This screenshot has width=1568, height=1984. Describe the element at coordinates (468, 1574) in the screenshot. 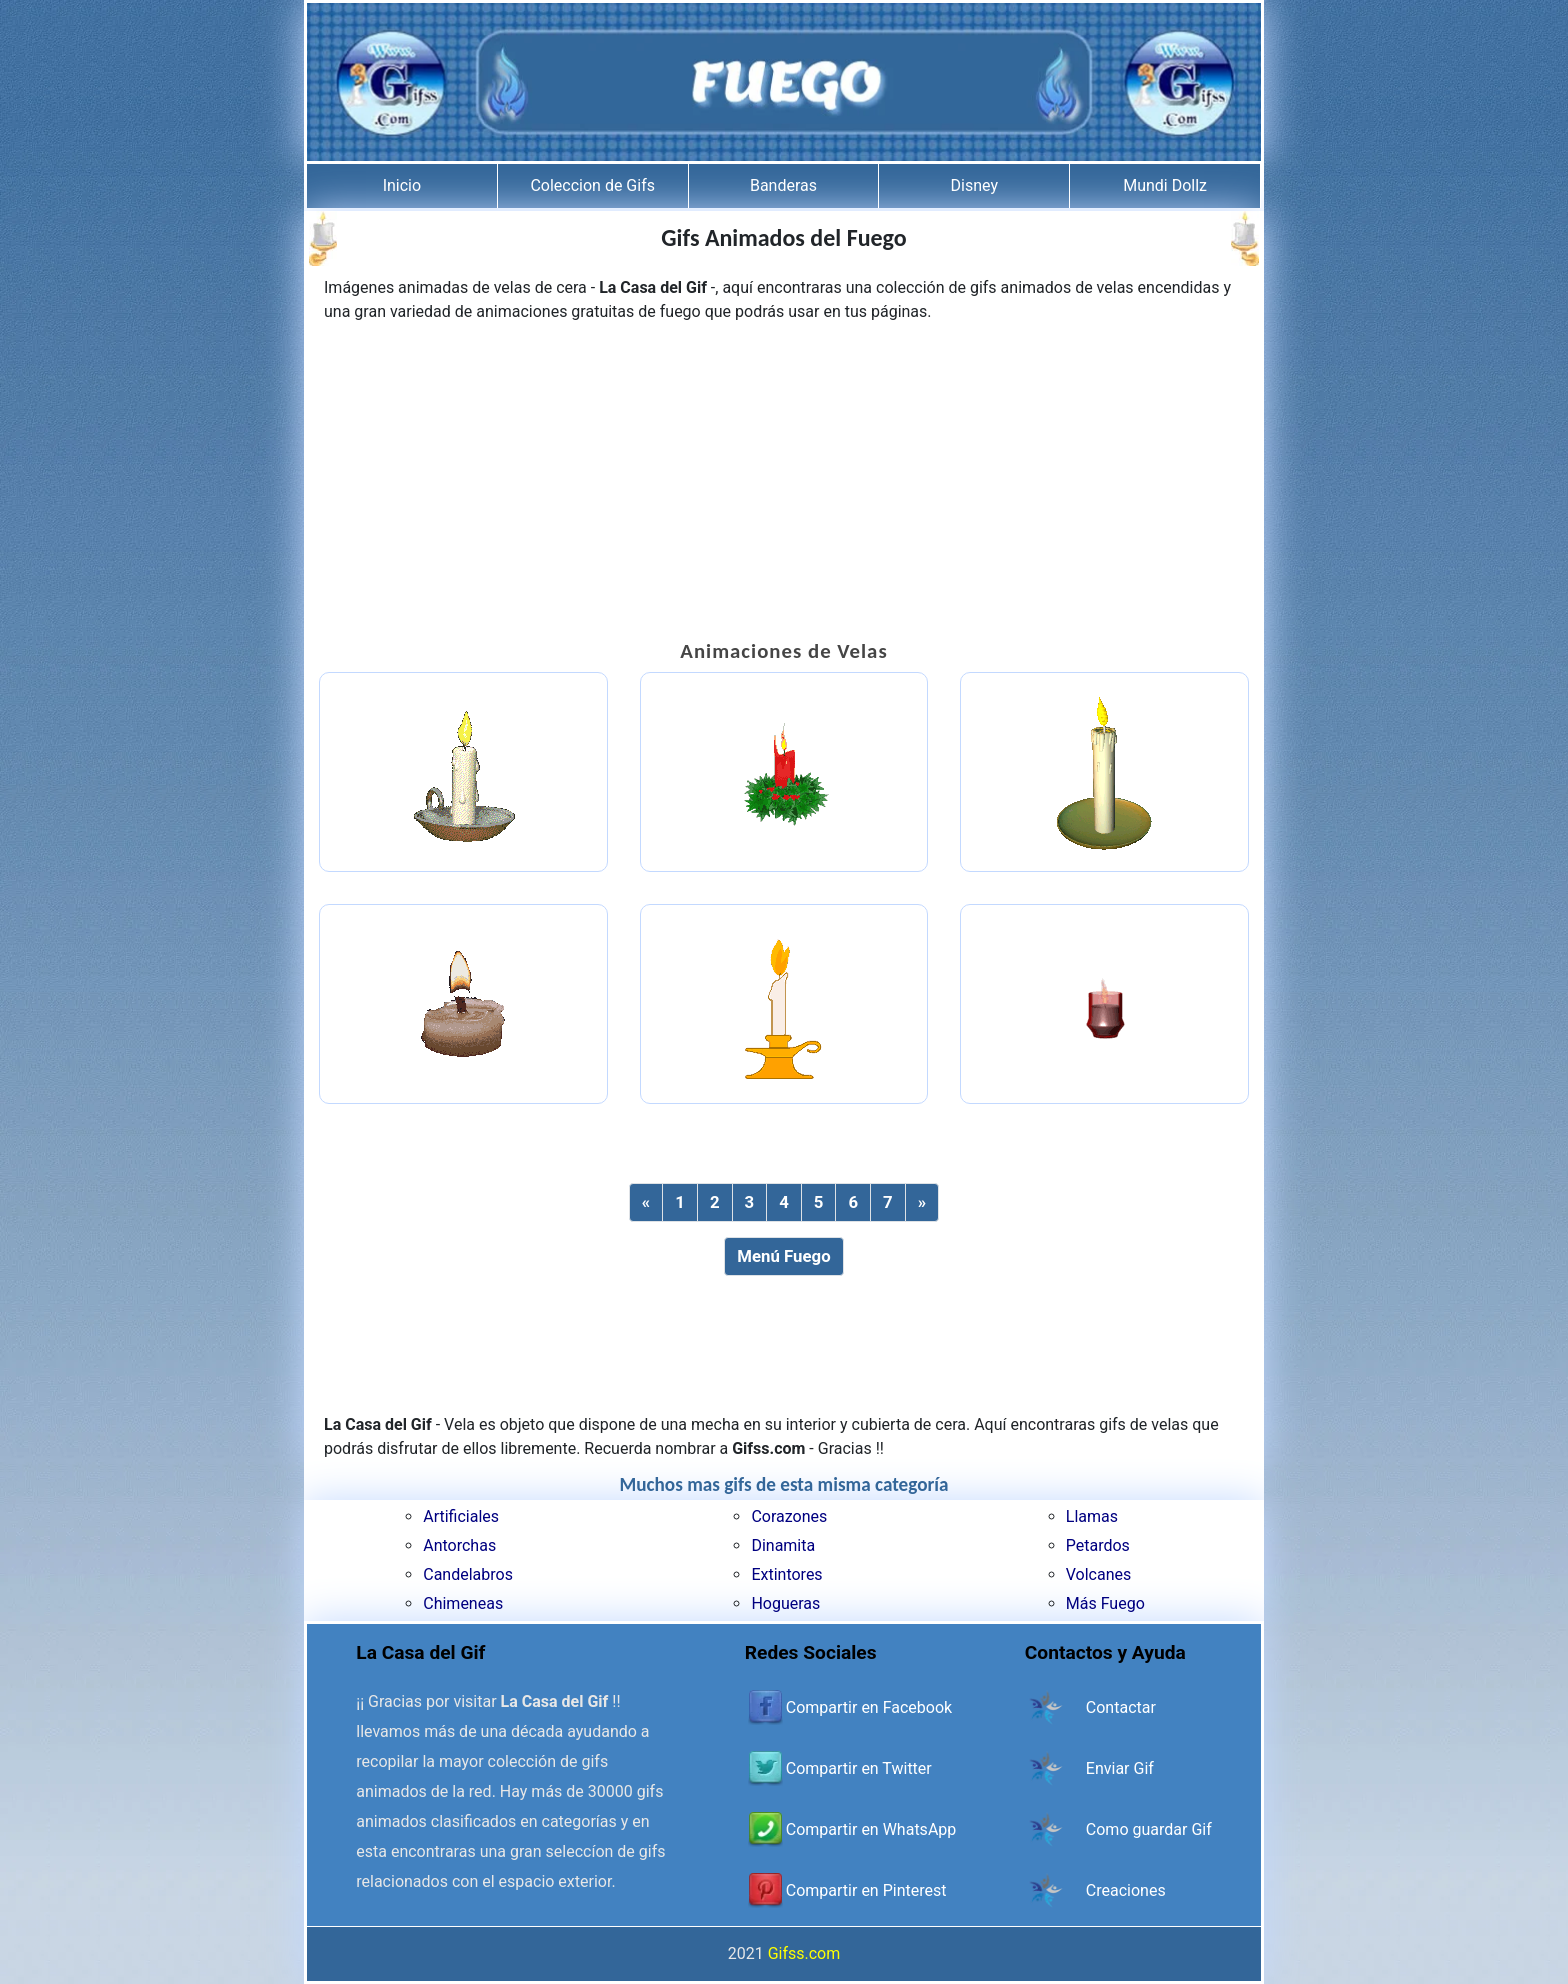

I see `Candelabros` at that location.